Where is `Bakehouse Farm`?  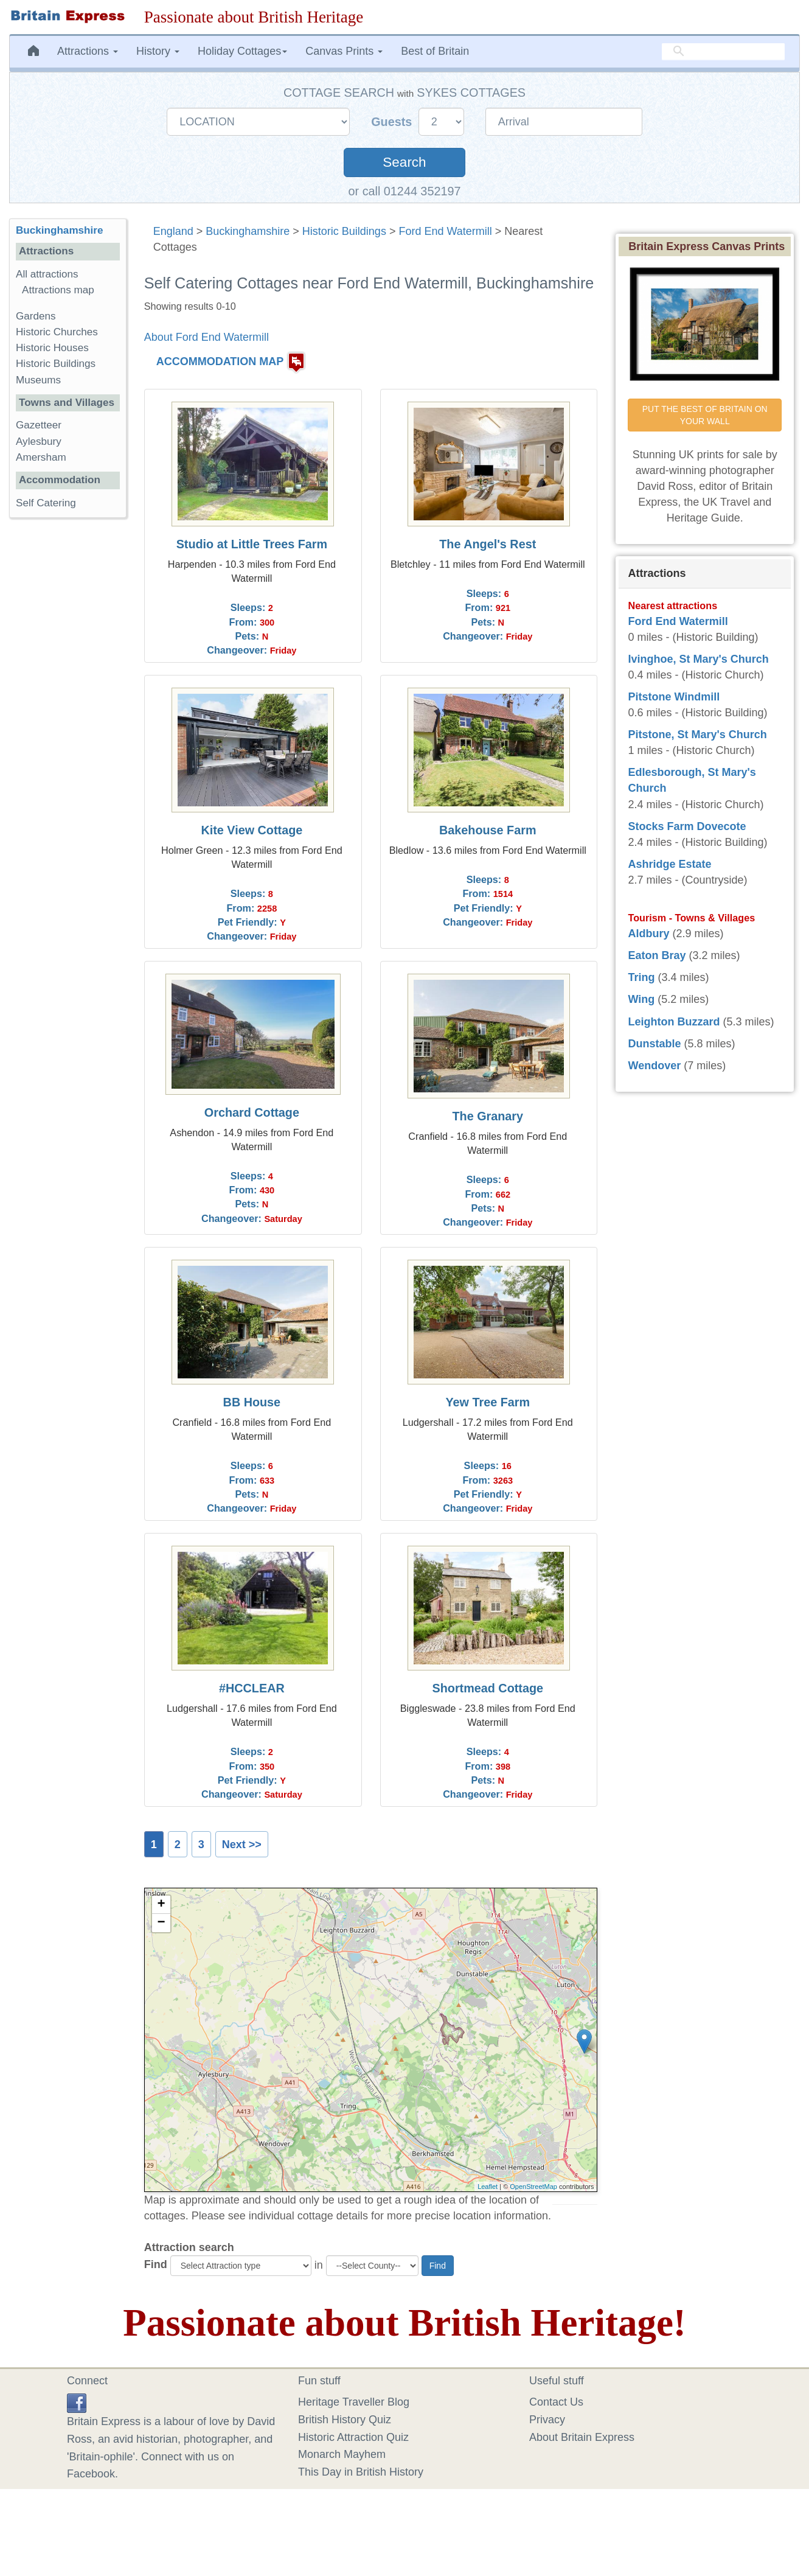
Bakehouse Farm is located at coordinates (487, 830).